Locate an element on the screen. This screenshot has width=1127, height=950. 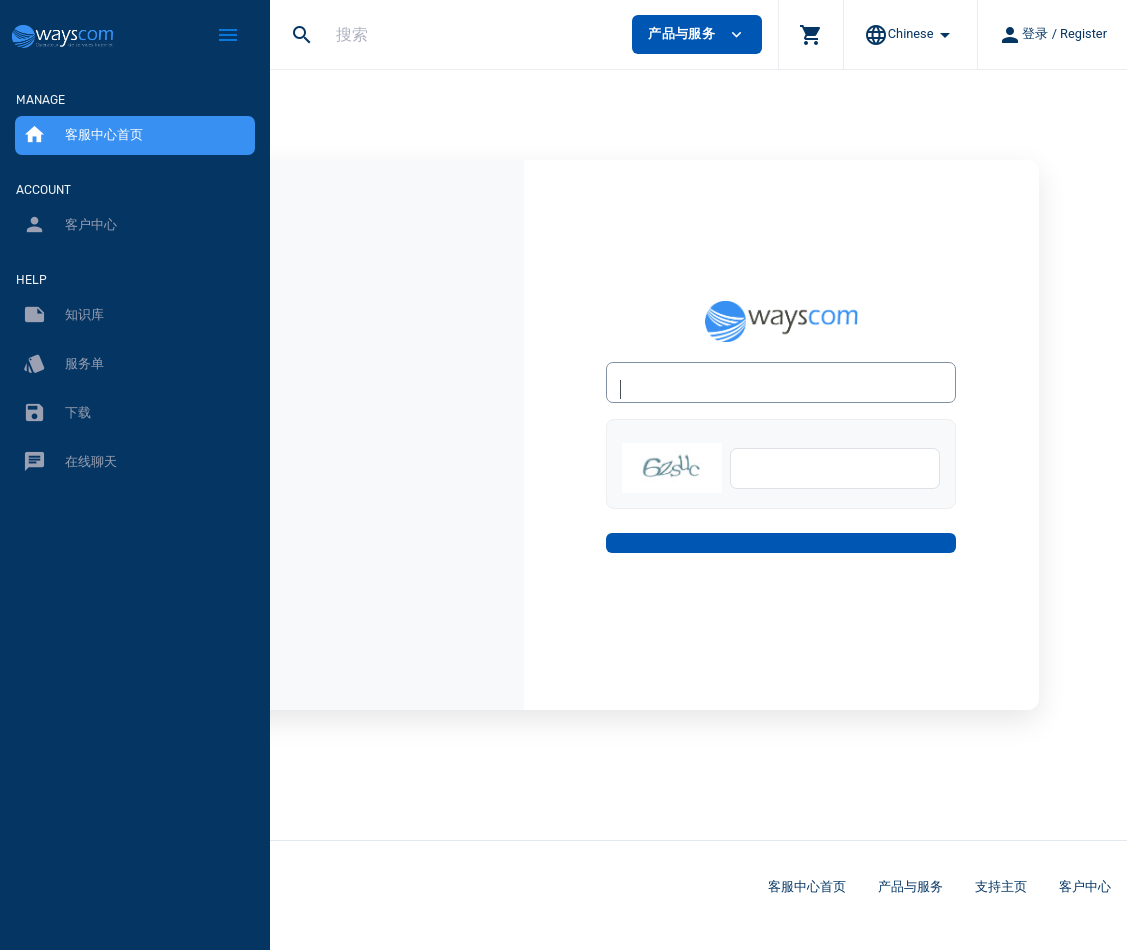
产品与服务 [button] is located at coordinates (697, 34).